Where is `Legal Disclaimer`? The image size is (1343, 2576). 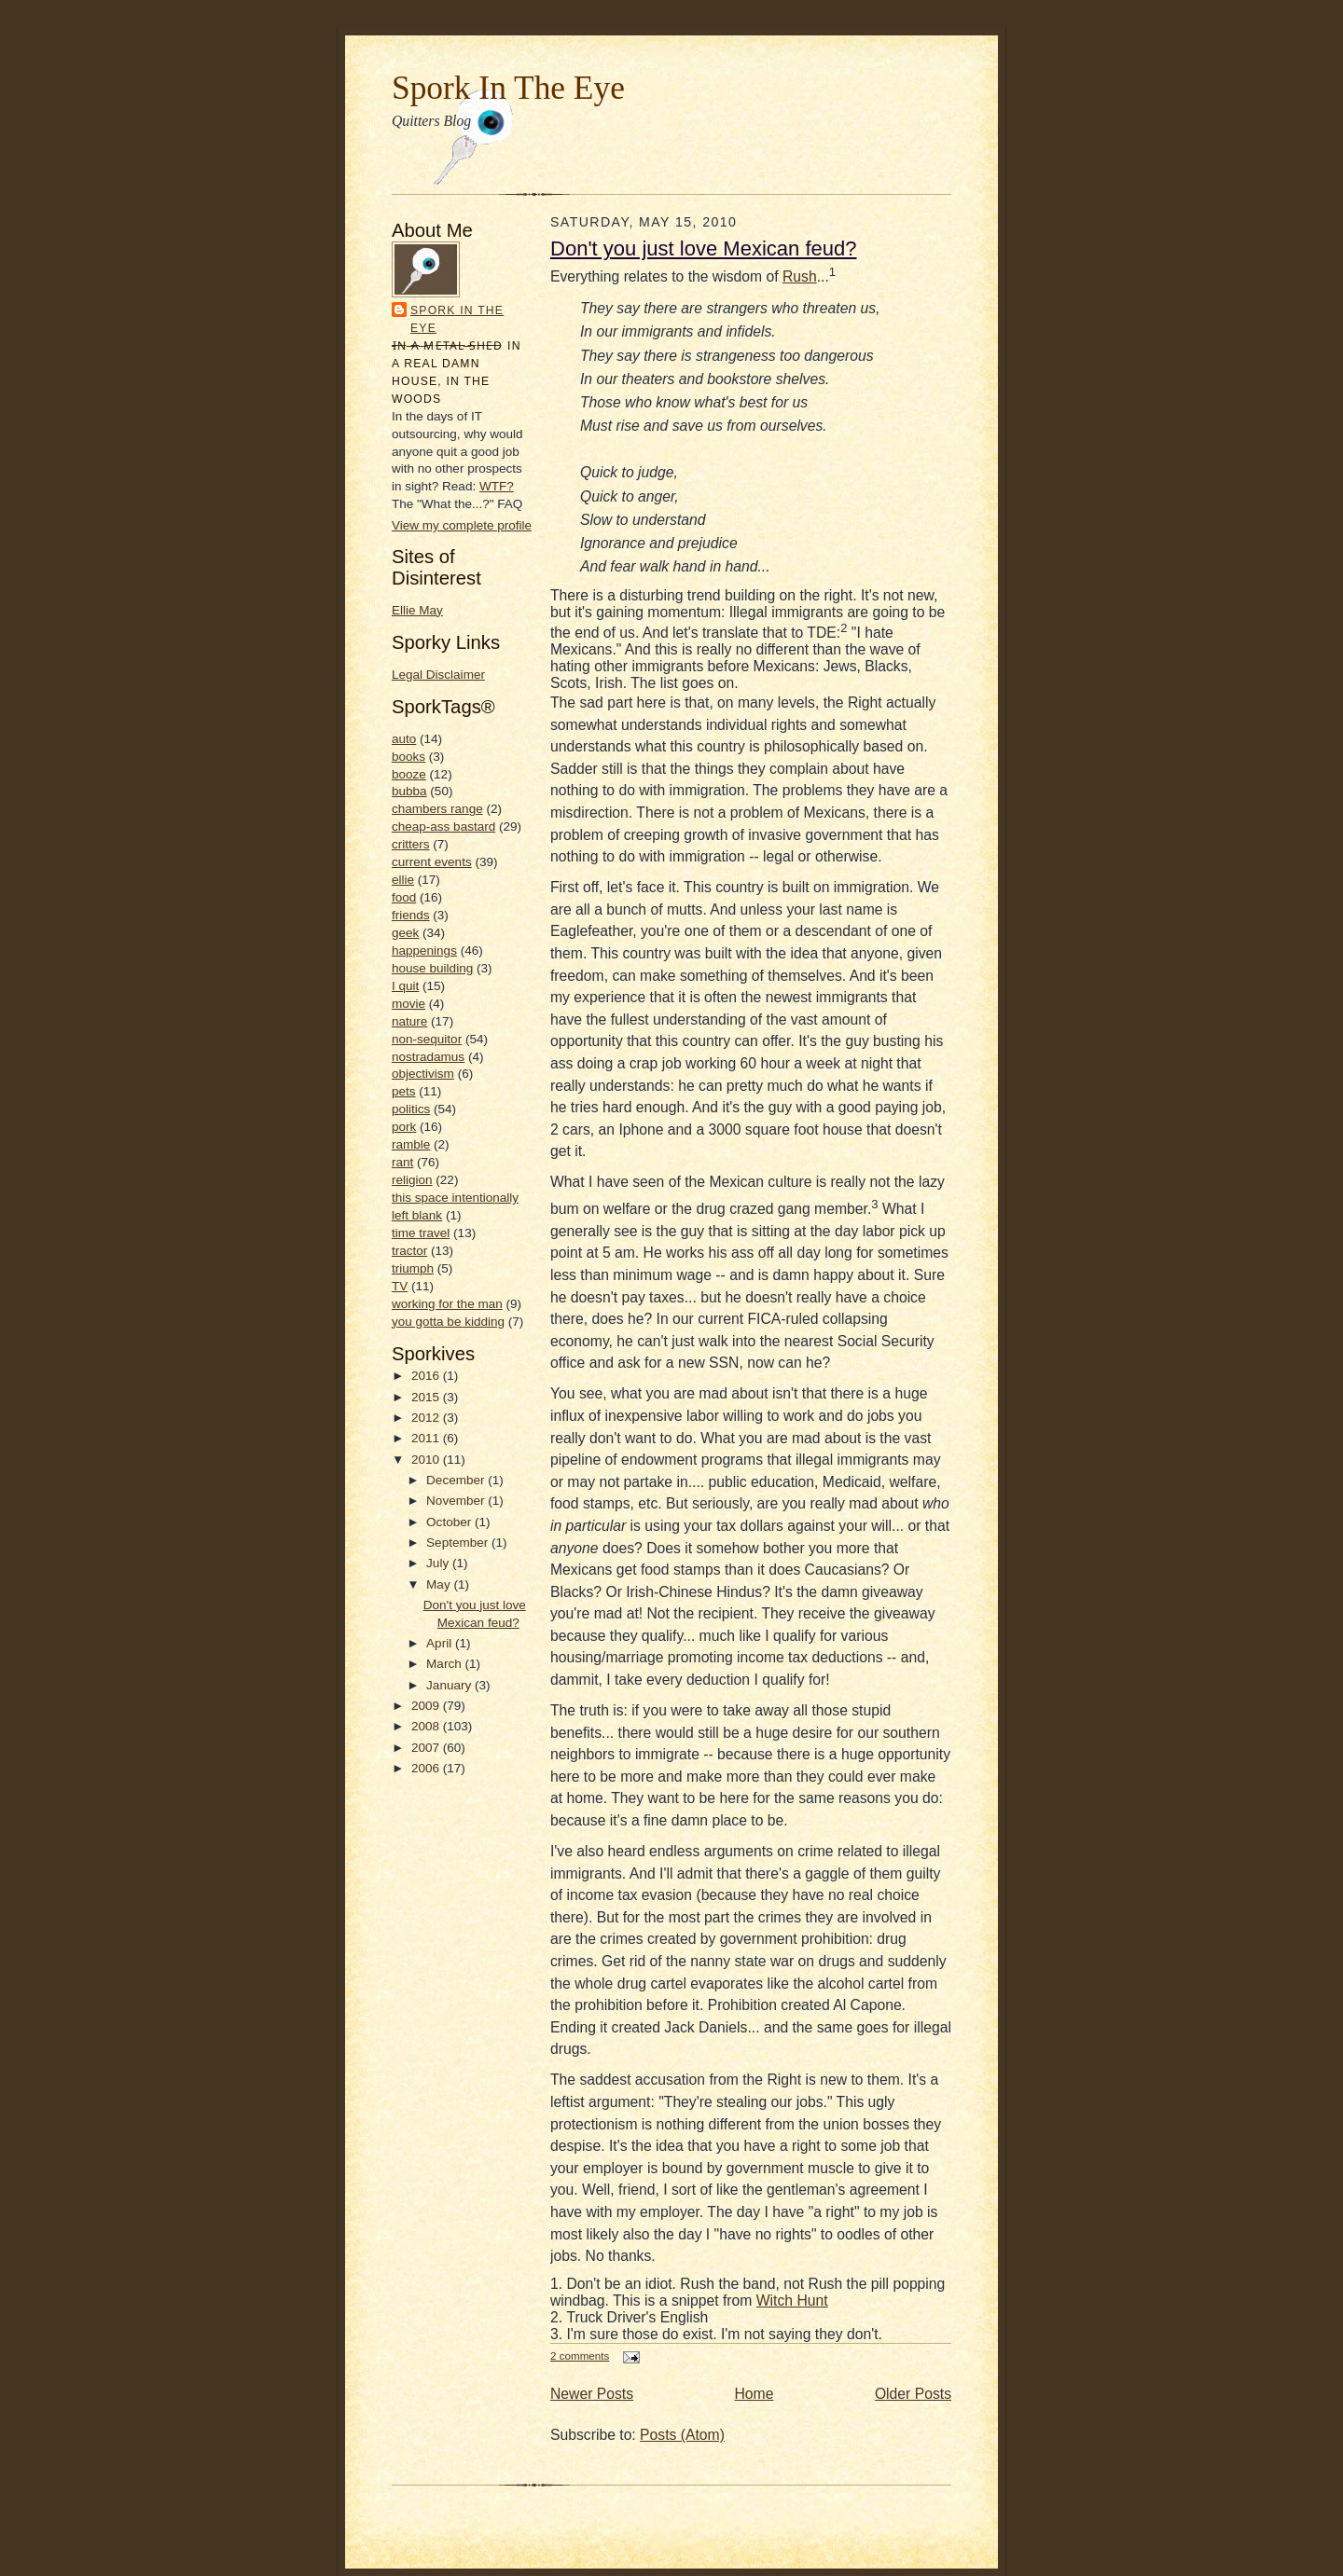 Legal Disclaimer is located at coordinates (438, 675).